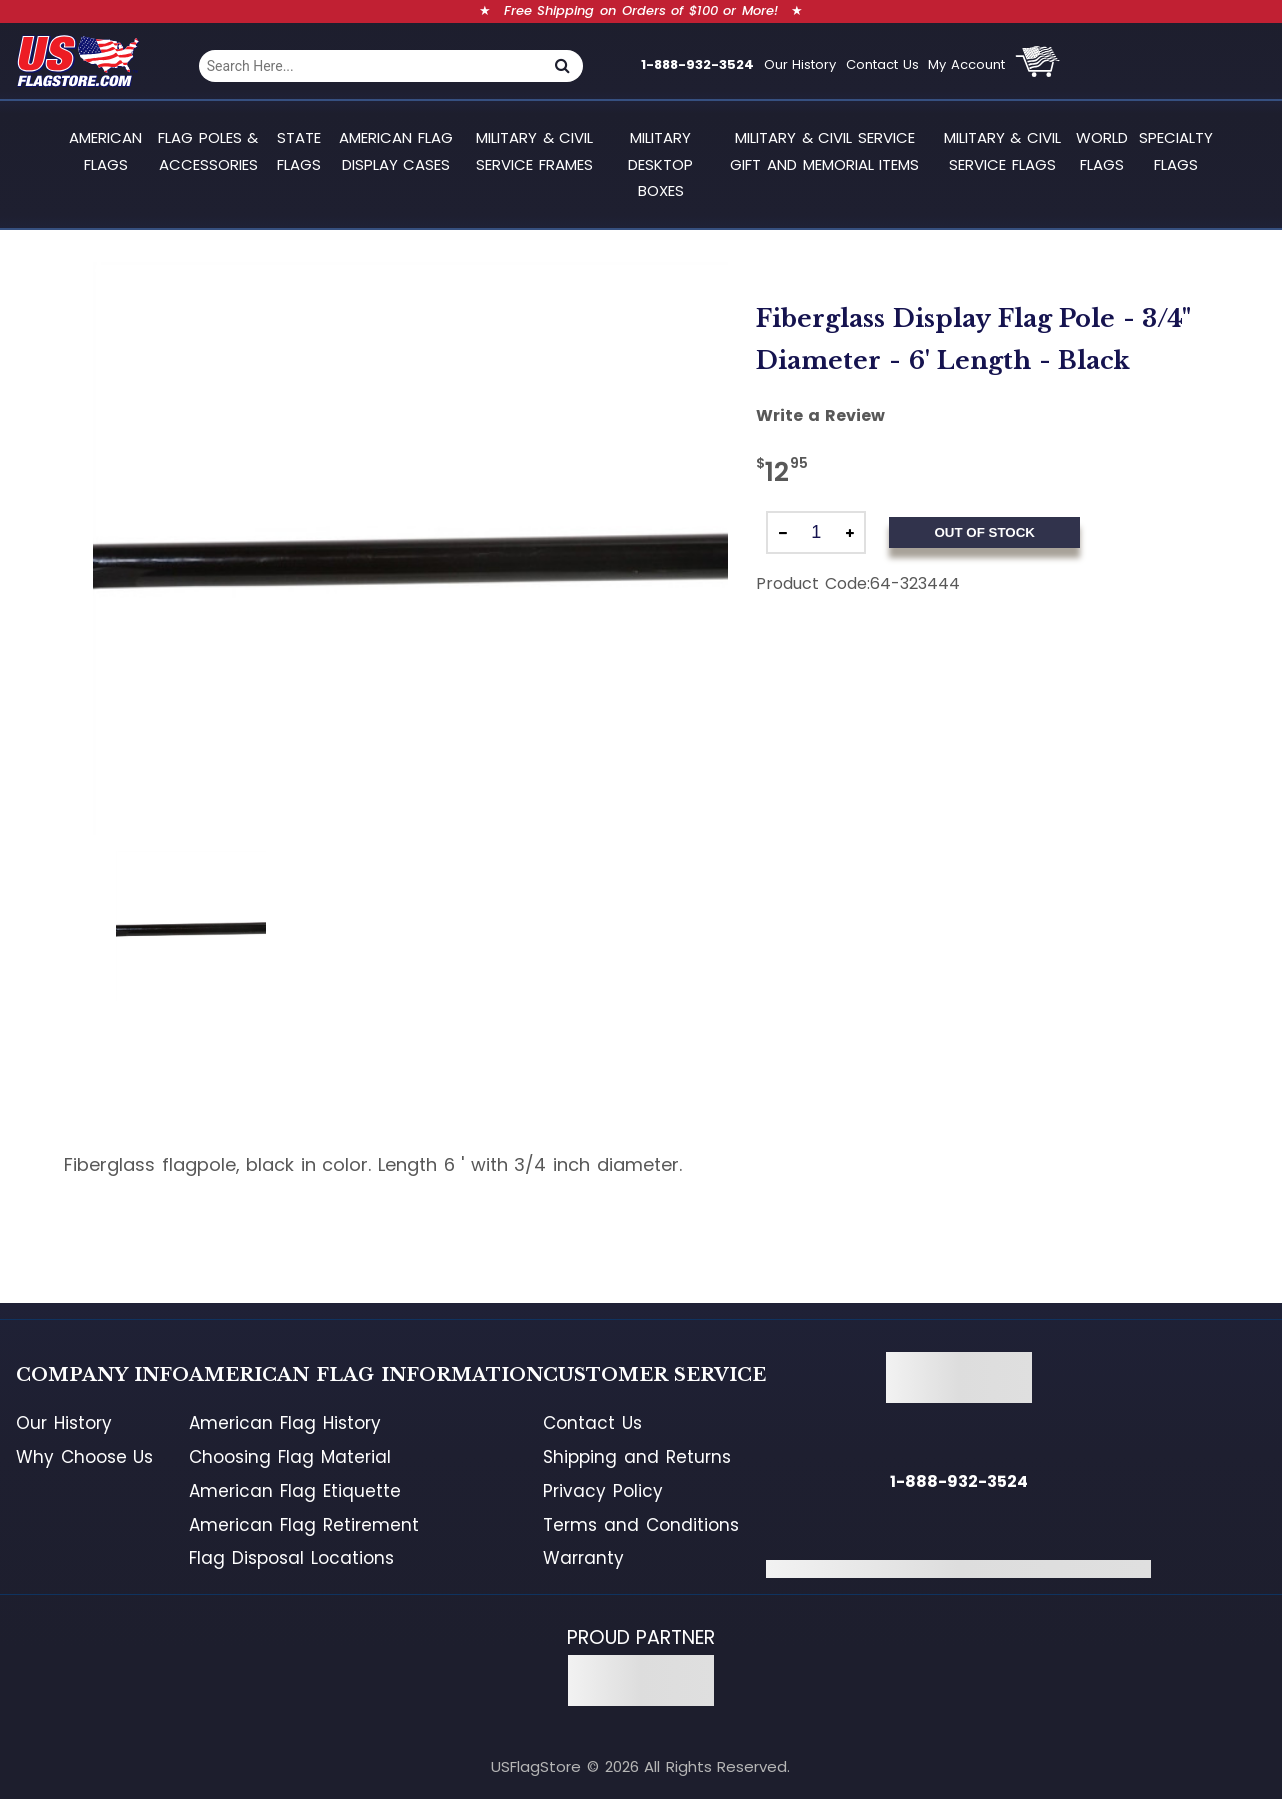 This screenshot has width=1282, height=1799. What do you see at coordinates (289, 1457) in the screenshot?
I see `Choosing Flag Material` at bounding box center [289, 1457].